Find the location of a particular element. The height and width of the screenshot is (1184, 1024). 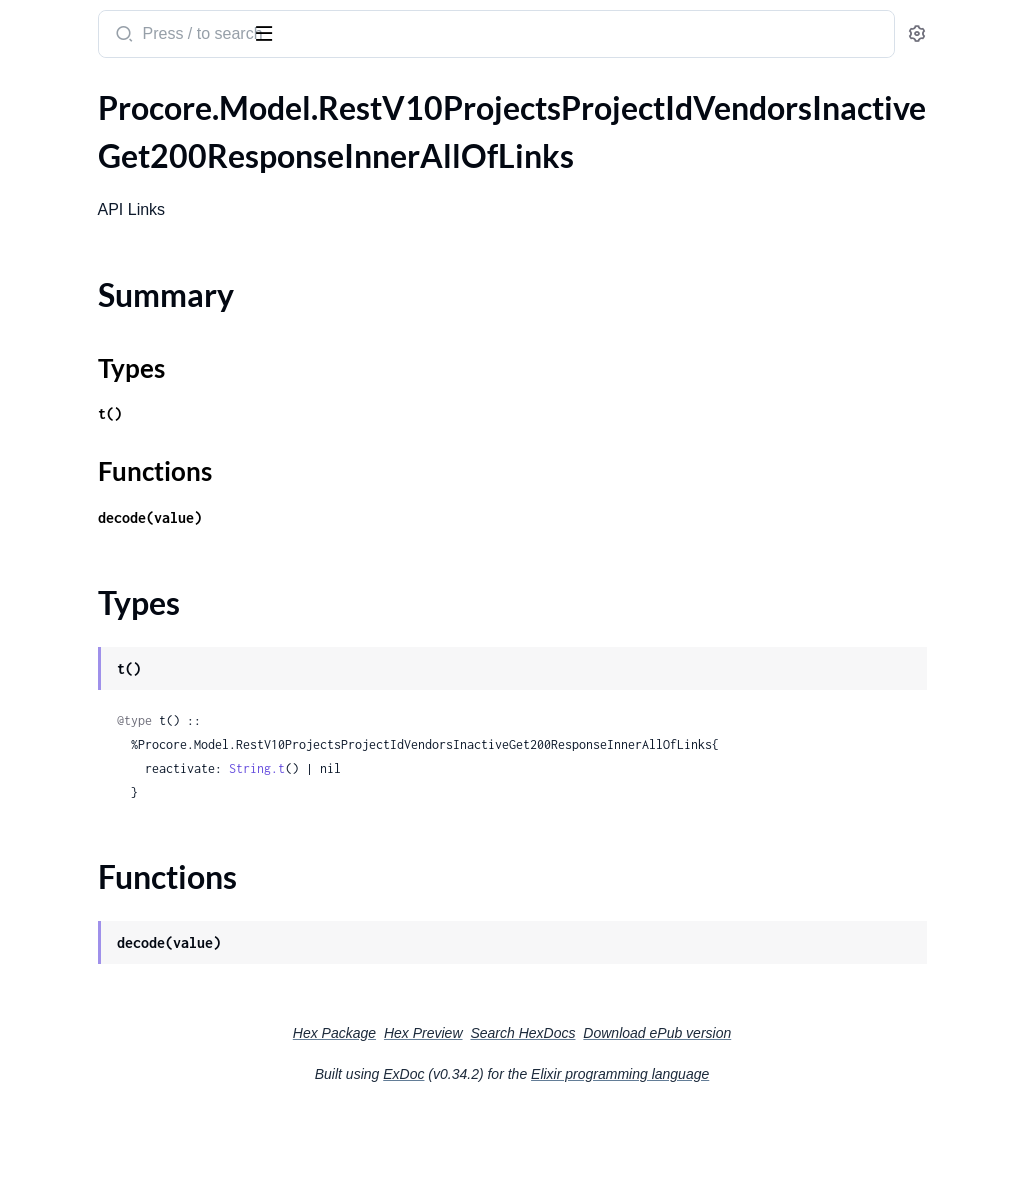

Hex Preview is located at coordinates (573, 1105).